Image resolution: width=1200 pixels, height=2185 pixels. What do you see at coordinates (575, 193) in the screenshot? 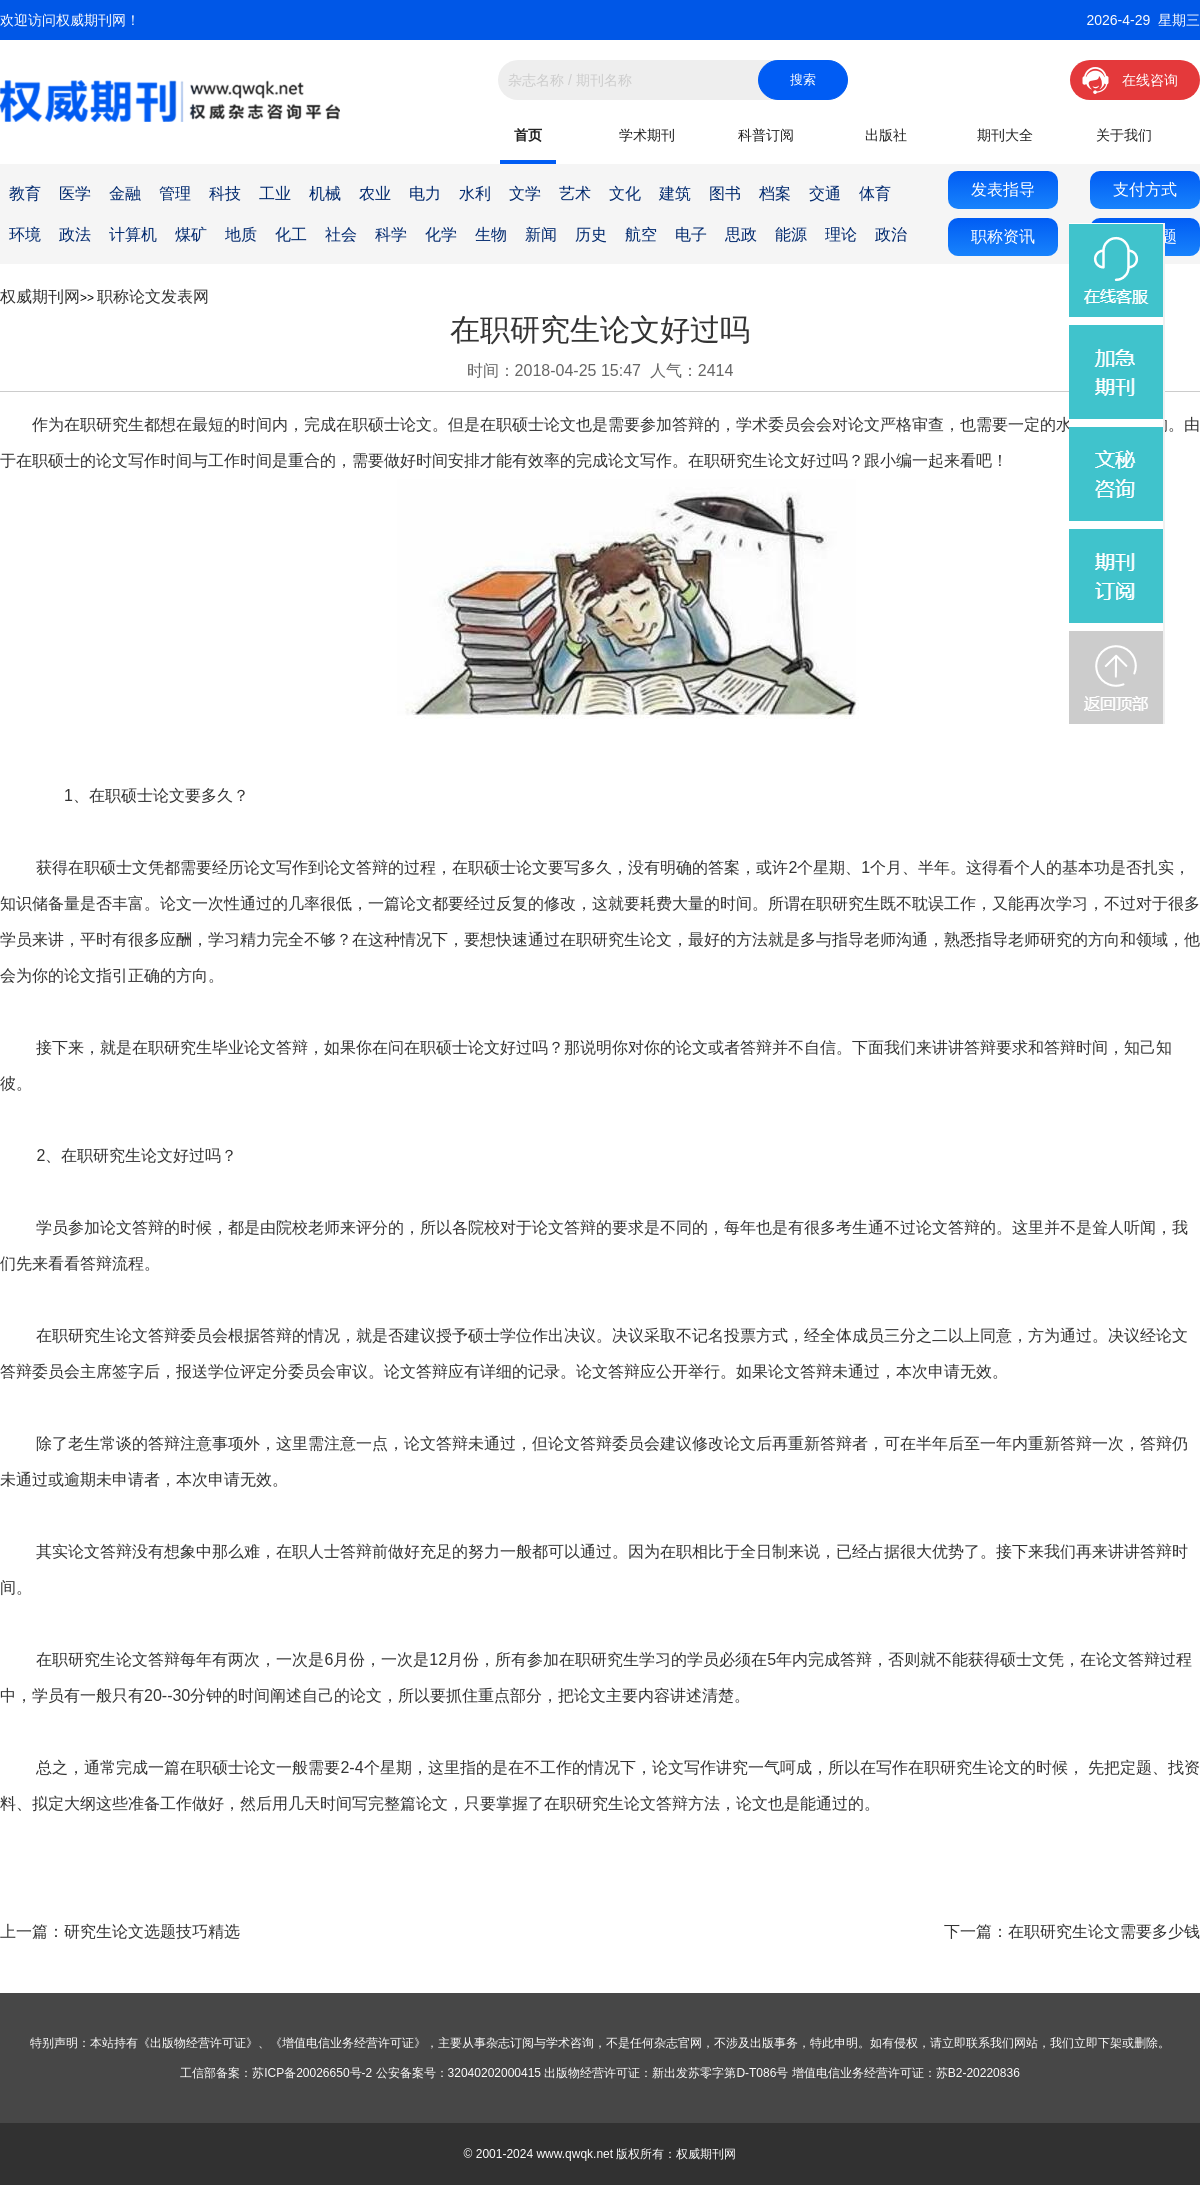
I see `艺术` at bounding box center [575, 193].